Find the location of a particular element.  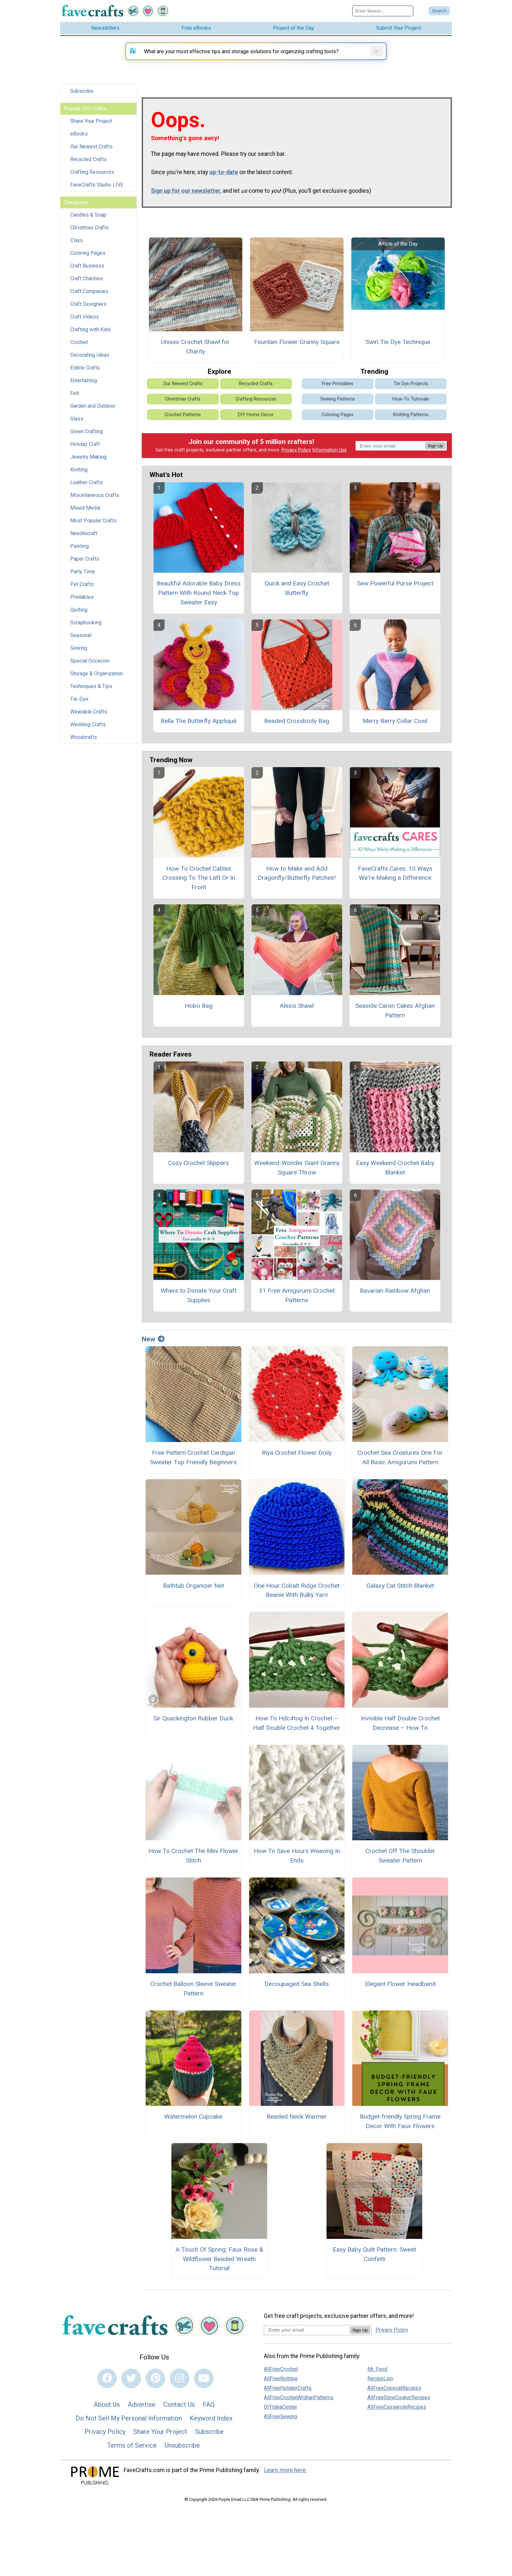

[Link to instagram] is located at coordinates (179, 2393).